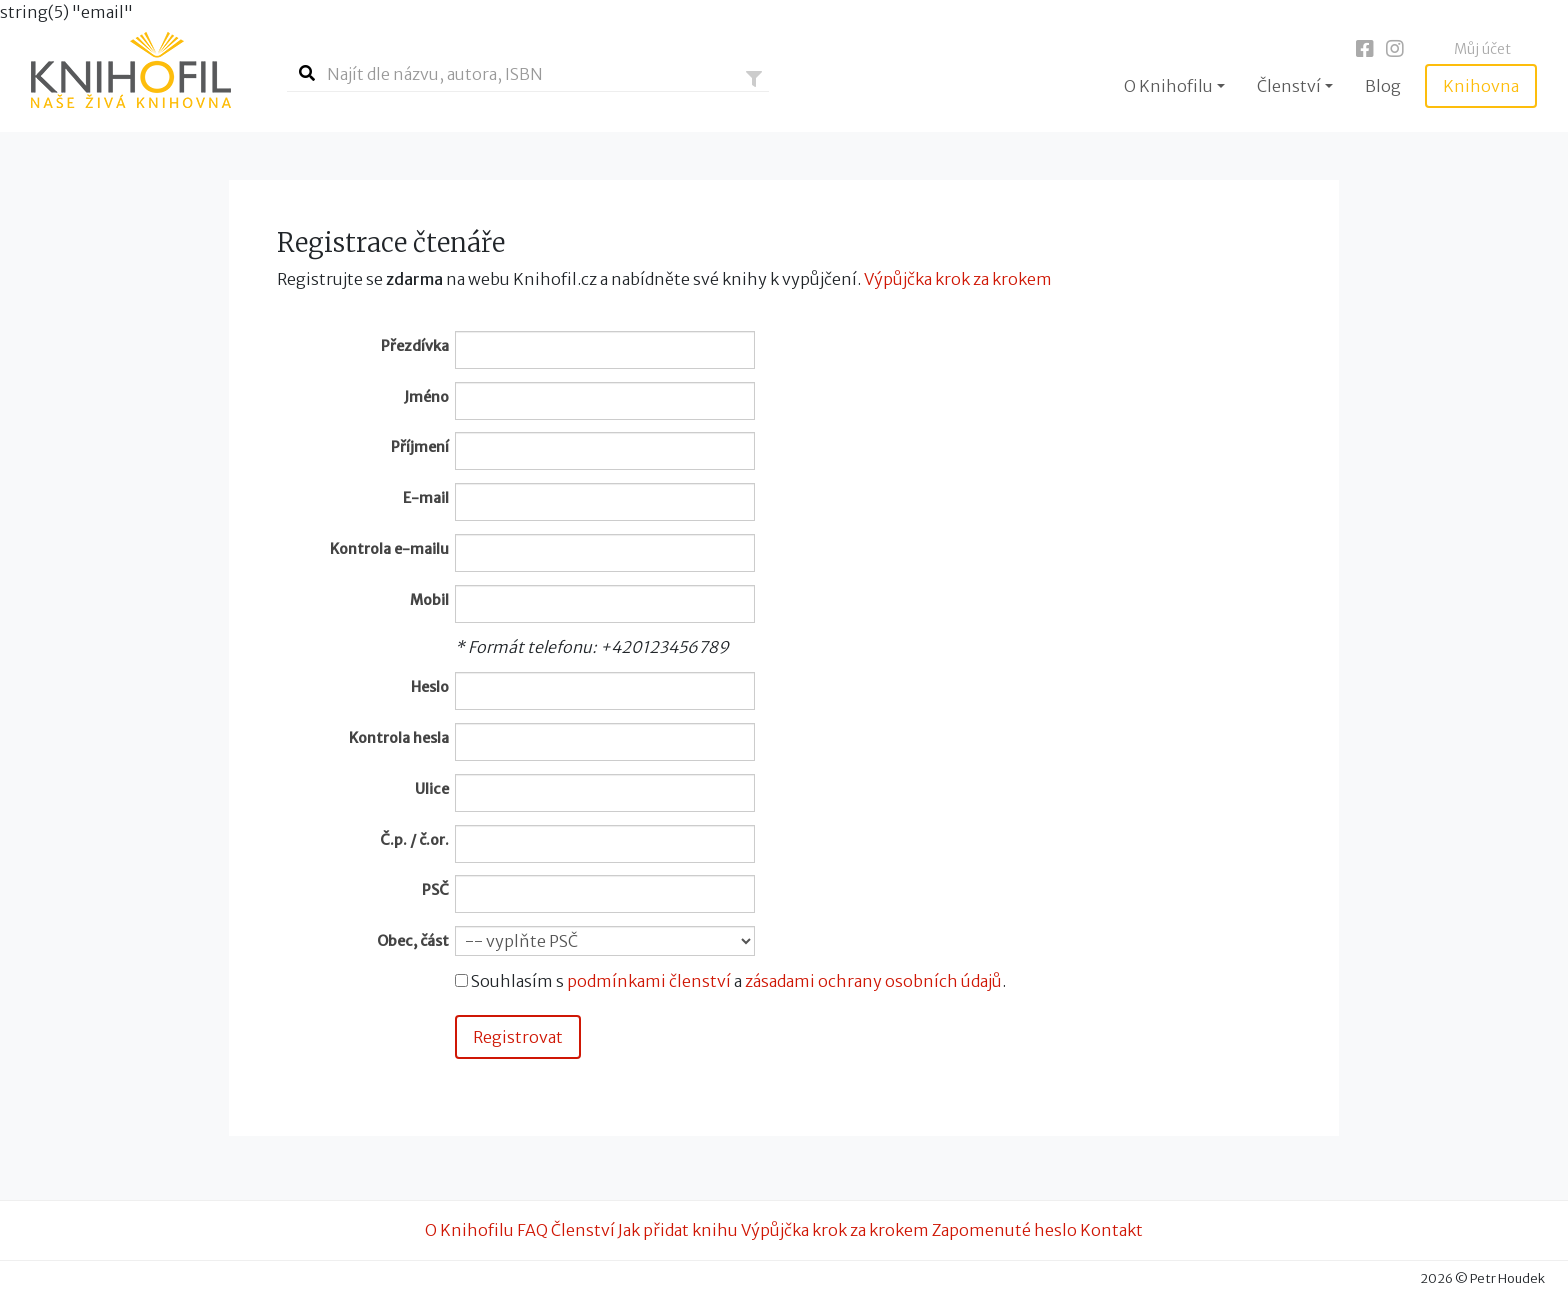  Describe the element at coordinates (1481, 86) in the screenshot. I see `Knihovna` at that location.